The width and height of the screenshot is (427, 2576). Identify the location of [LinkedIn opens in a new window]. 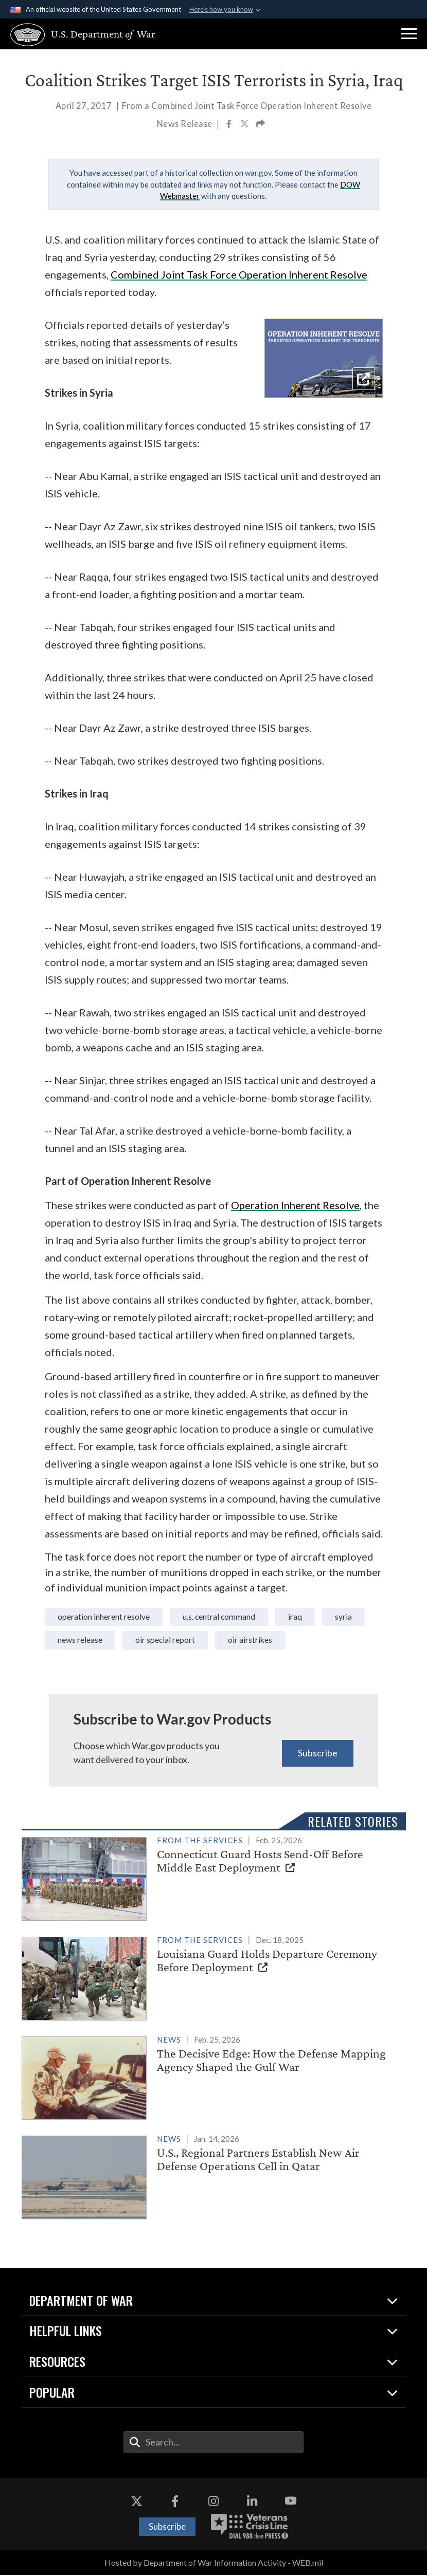
(252, 2502).